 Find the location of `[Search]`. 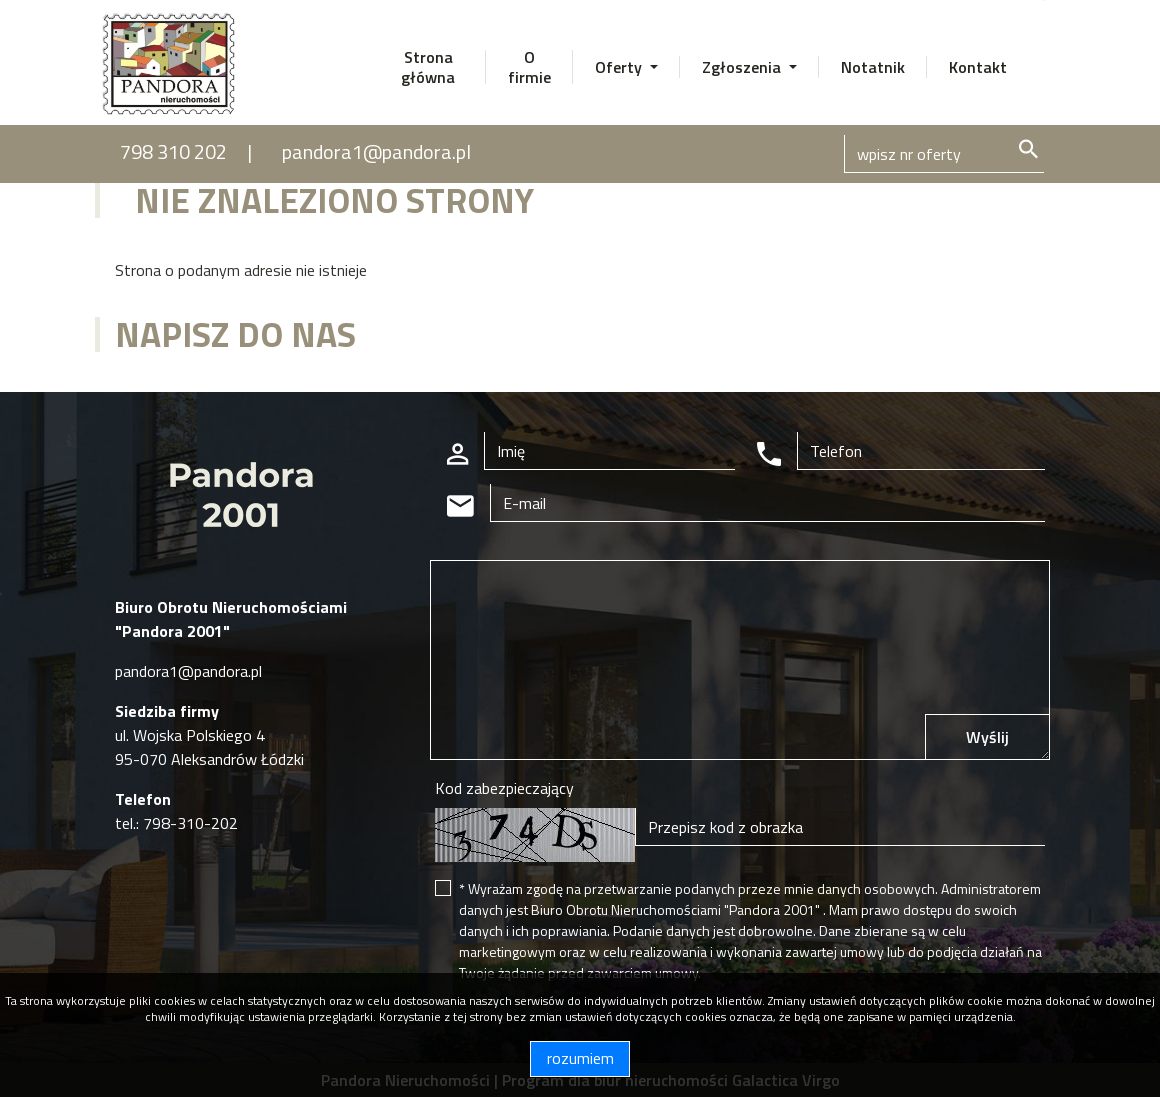

[Search] is located at coordinates (944, 154).